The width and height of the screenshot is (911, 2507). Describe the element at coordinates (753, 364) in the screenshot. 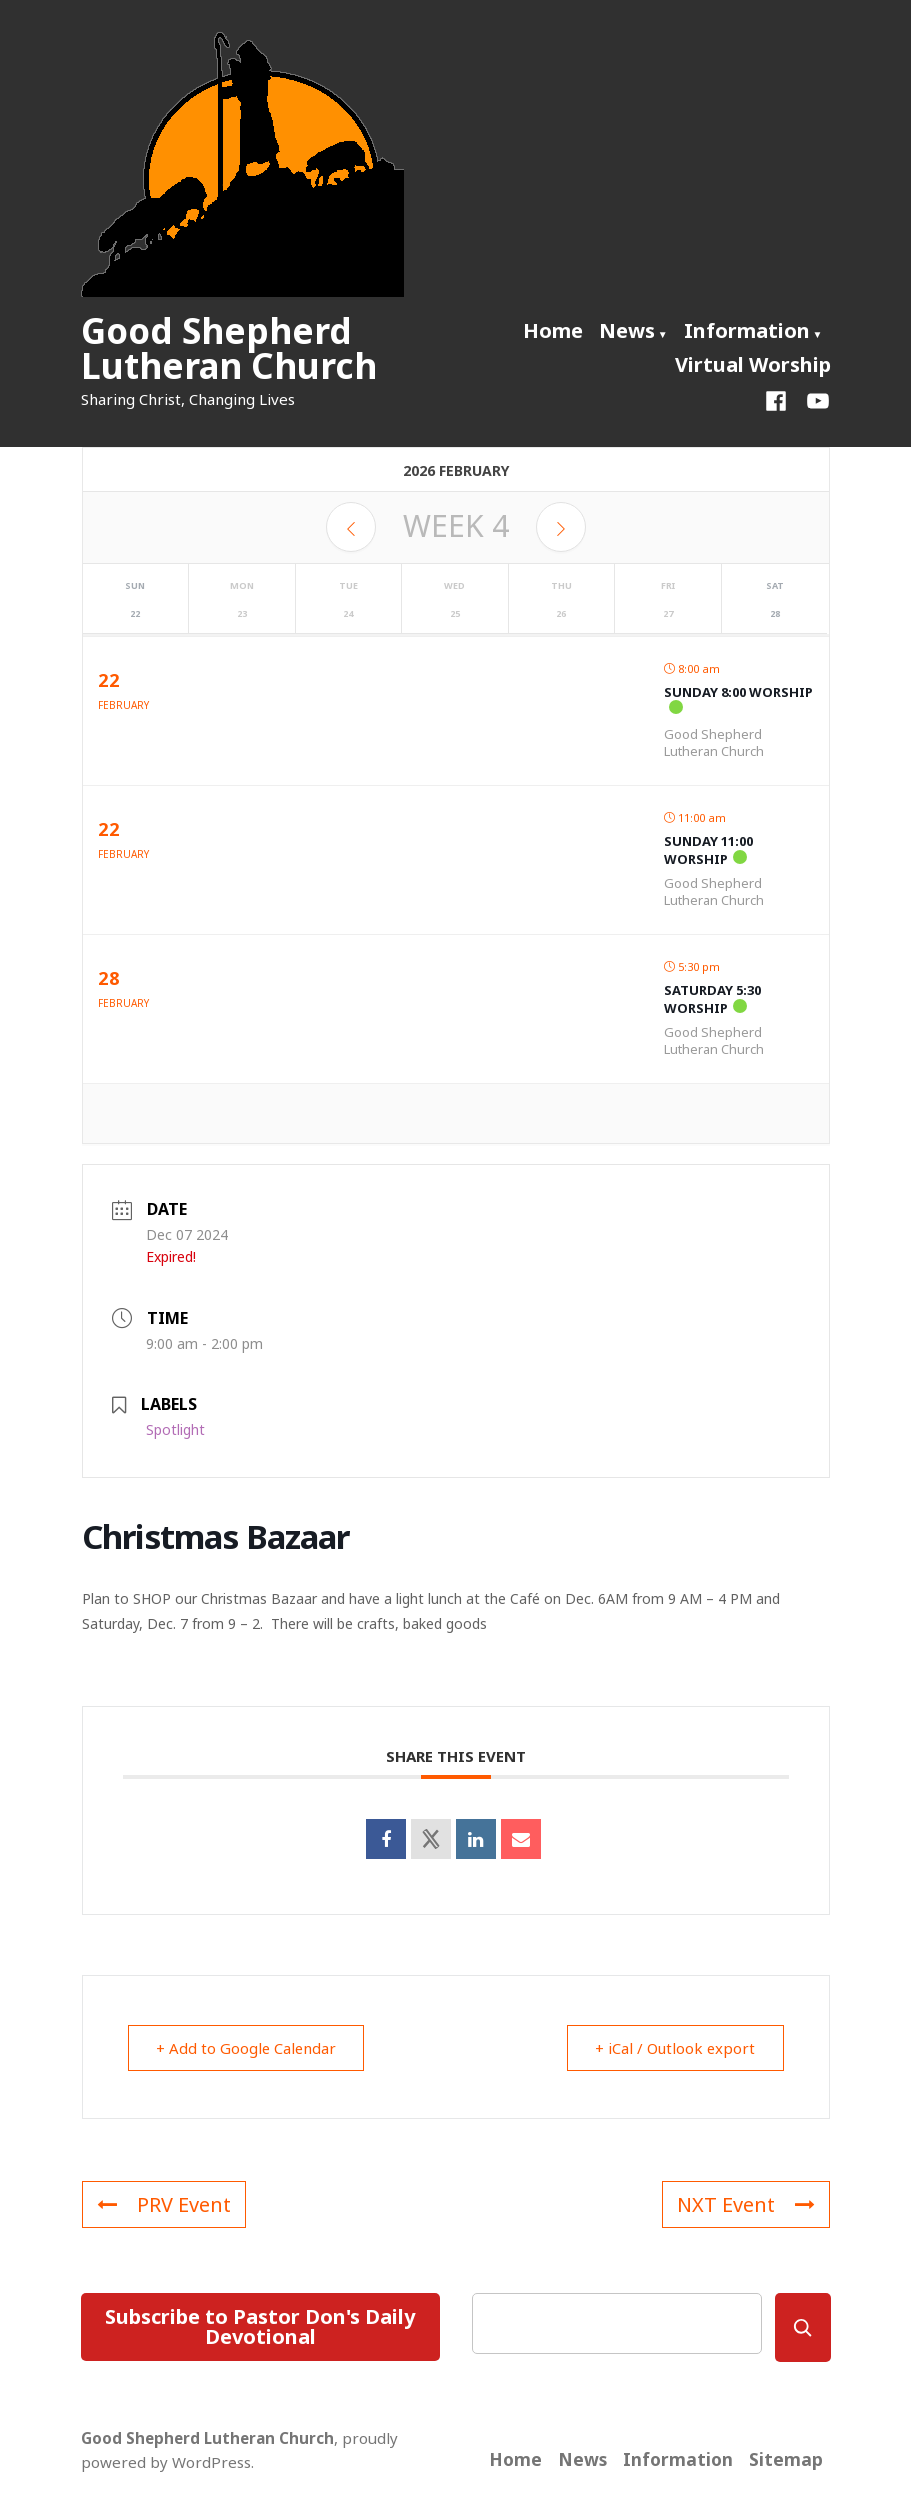

I see `Virtual Worship` at that location.